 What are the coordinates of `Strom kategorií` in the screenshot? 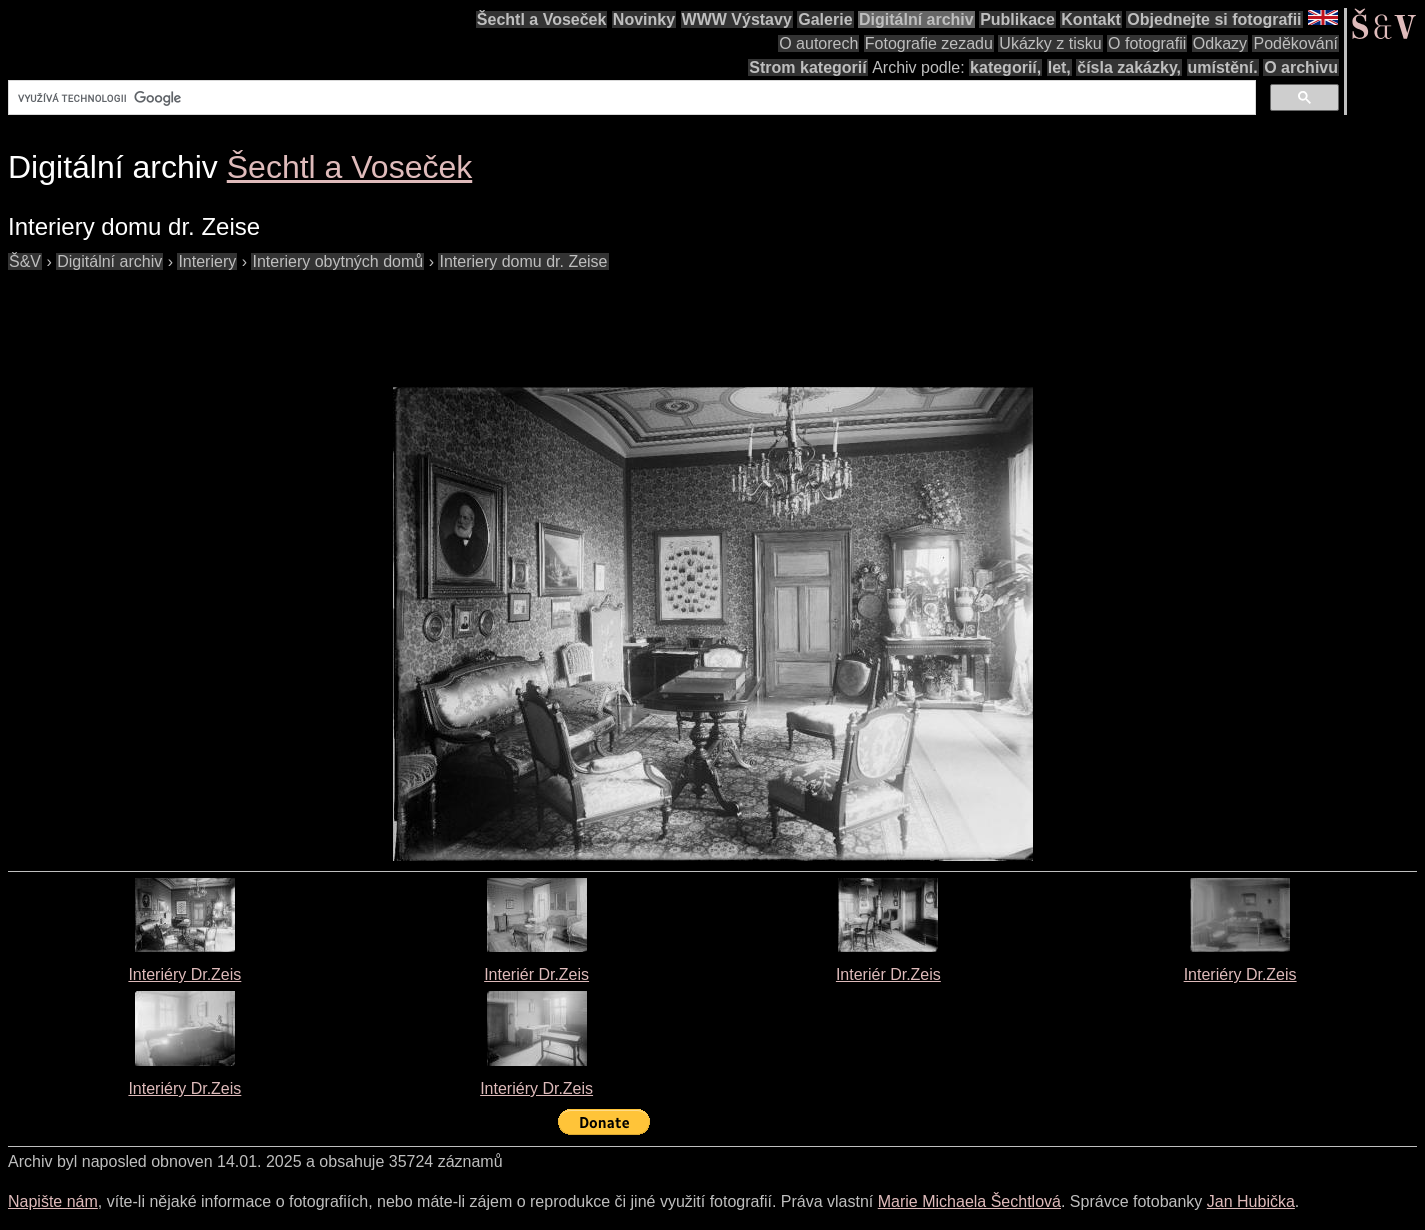 It's located at (807, 67).